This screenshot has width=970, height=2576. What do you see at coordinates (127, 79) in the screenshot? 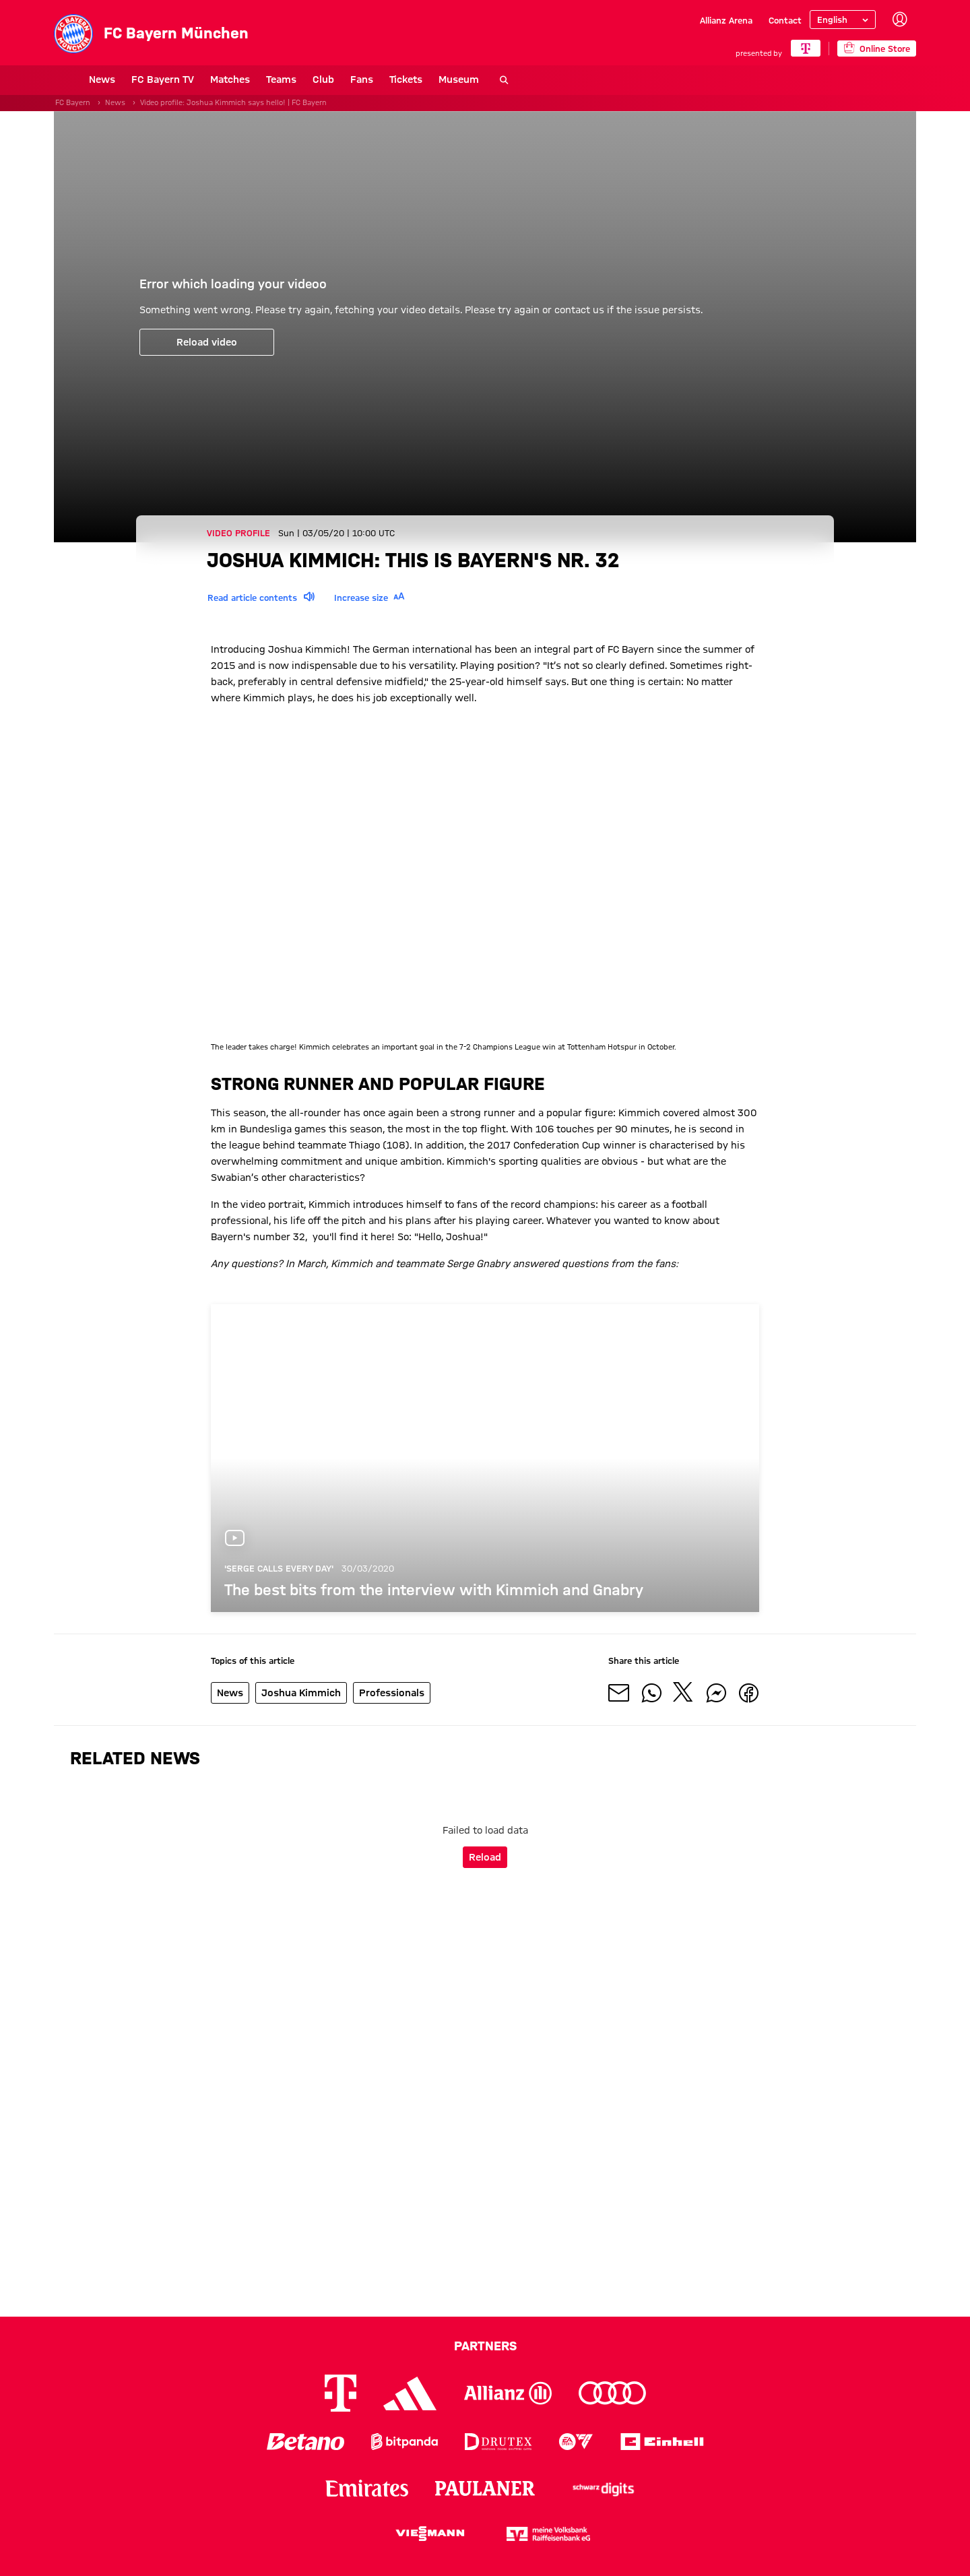
I see `FC Bayern TV` at bounding box center [127, 79].